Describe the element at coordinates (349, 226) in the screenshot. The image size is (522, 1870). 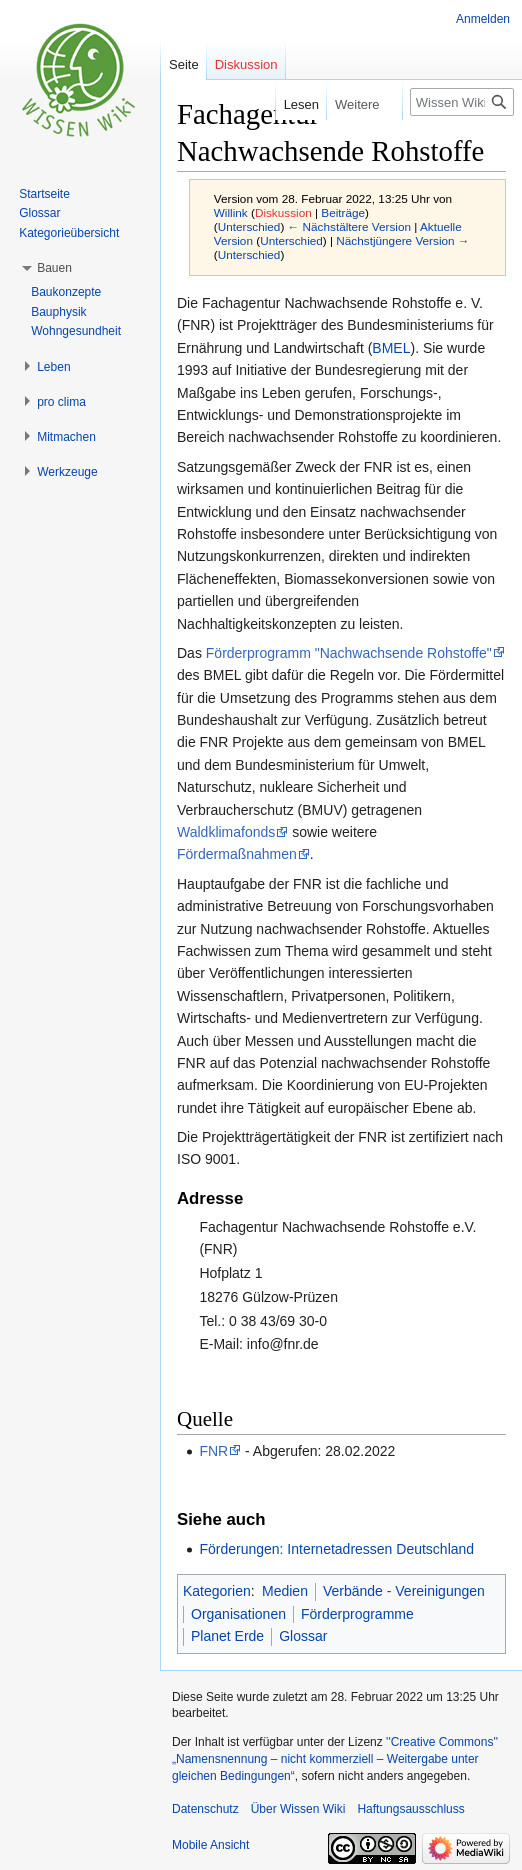
I see `← Nächstältere Version` at that location.